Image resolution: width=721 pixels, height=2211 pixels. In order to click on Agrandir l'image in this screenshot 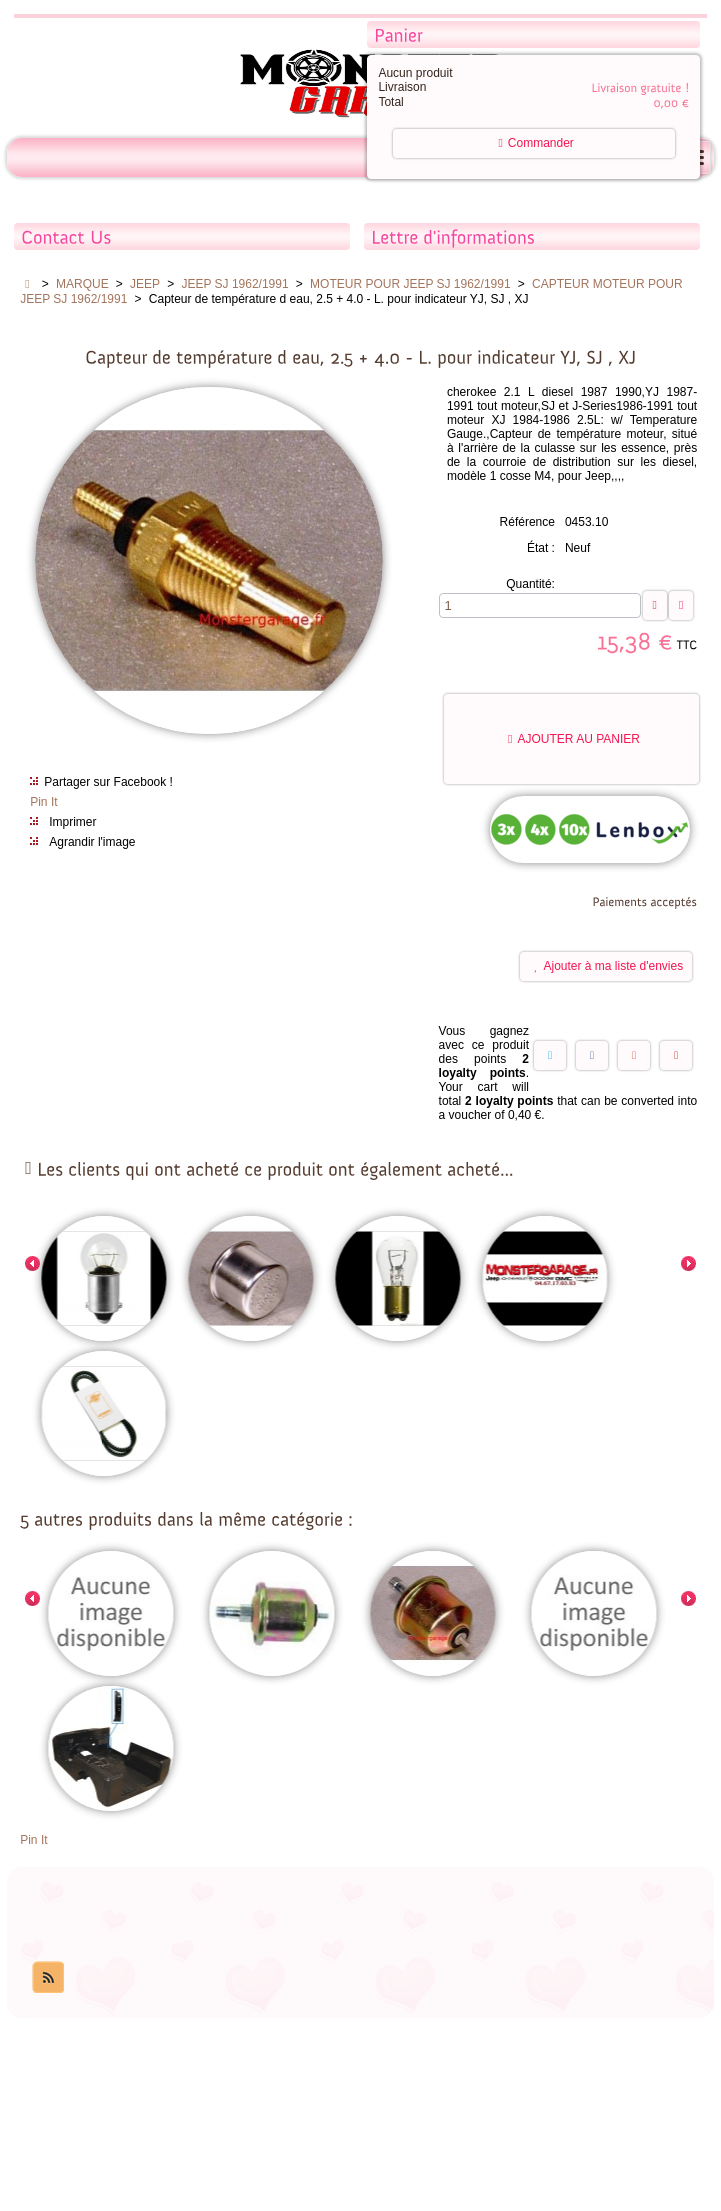, I will do `click(92, 842)`.